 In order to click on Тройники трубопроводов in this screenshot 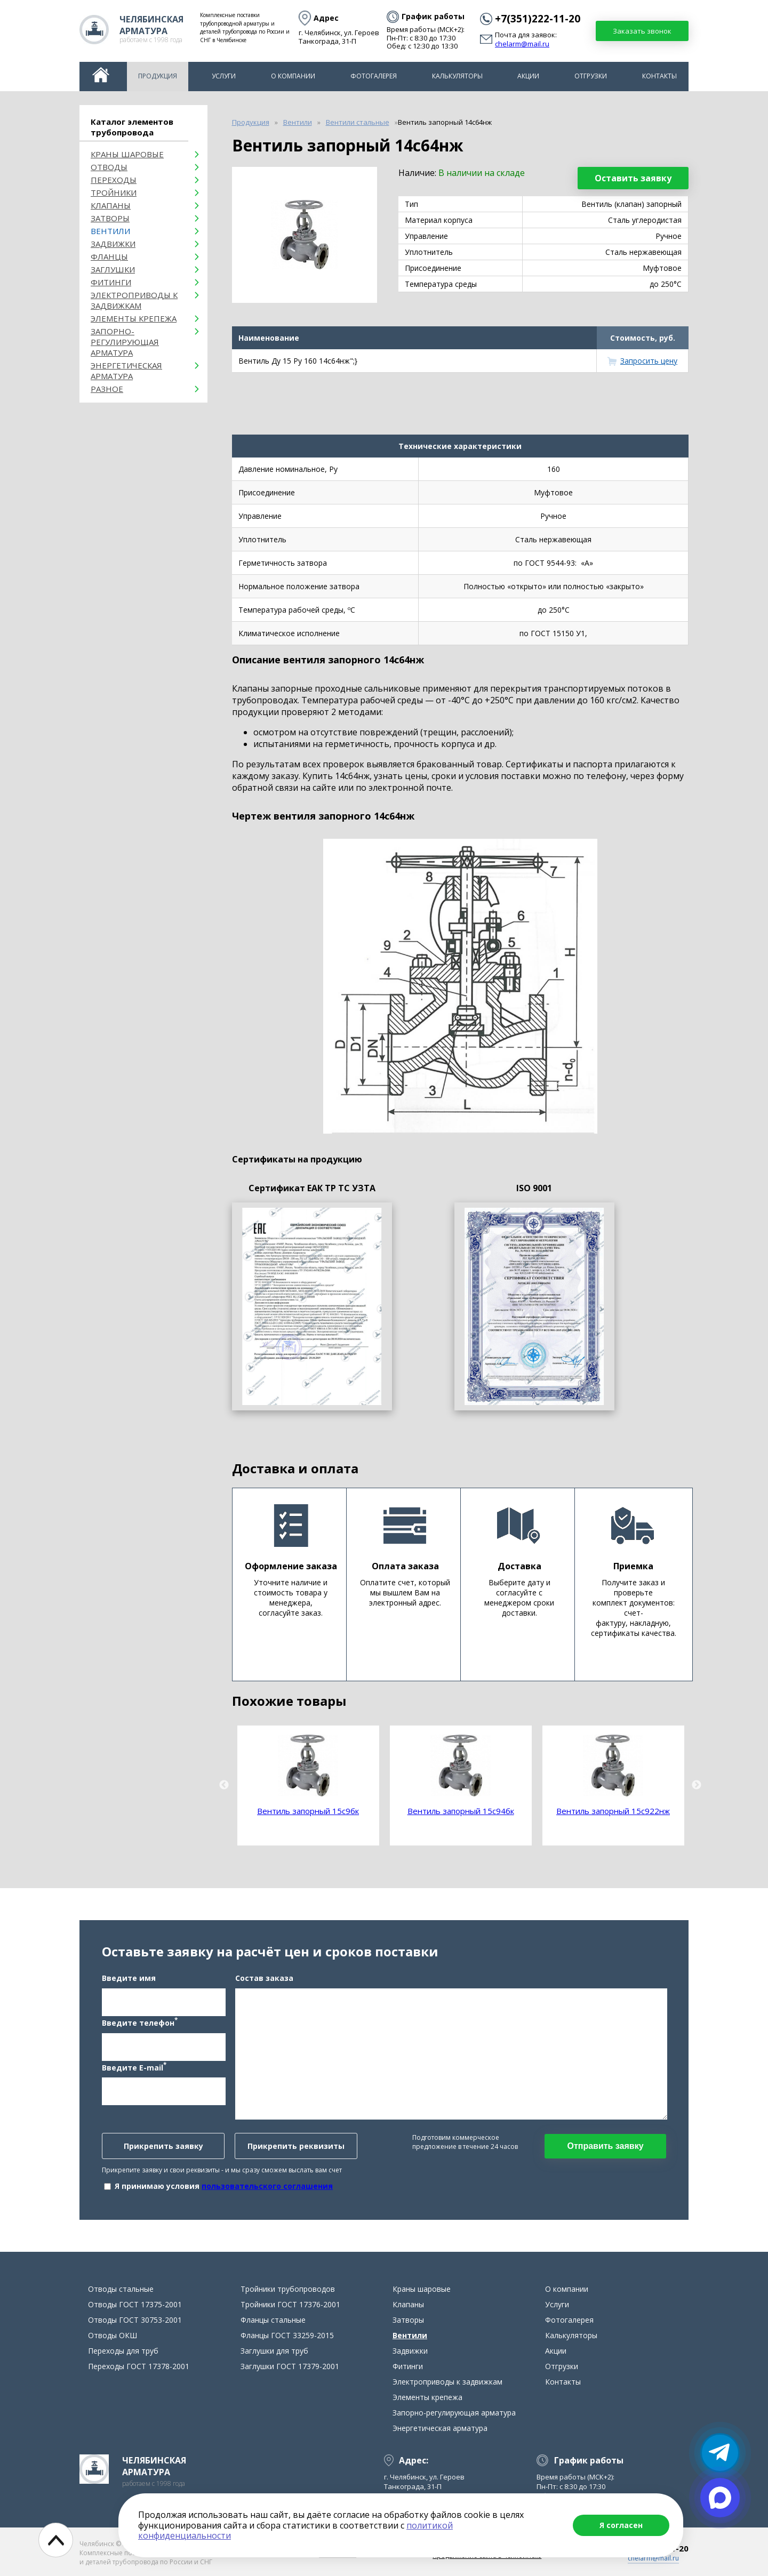, I will do `click(288, 2289)`.